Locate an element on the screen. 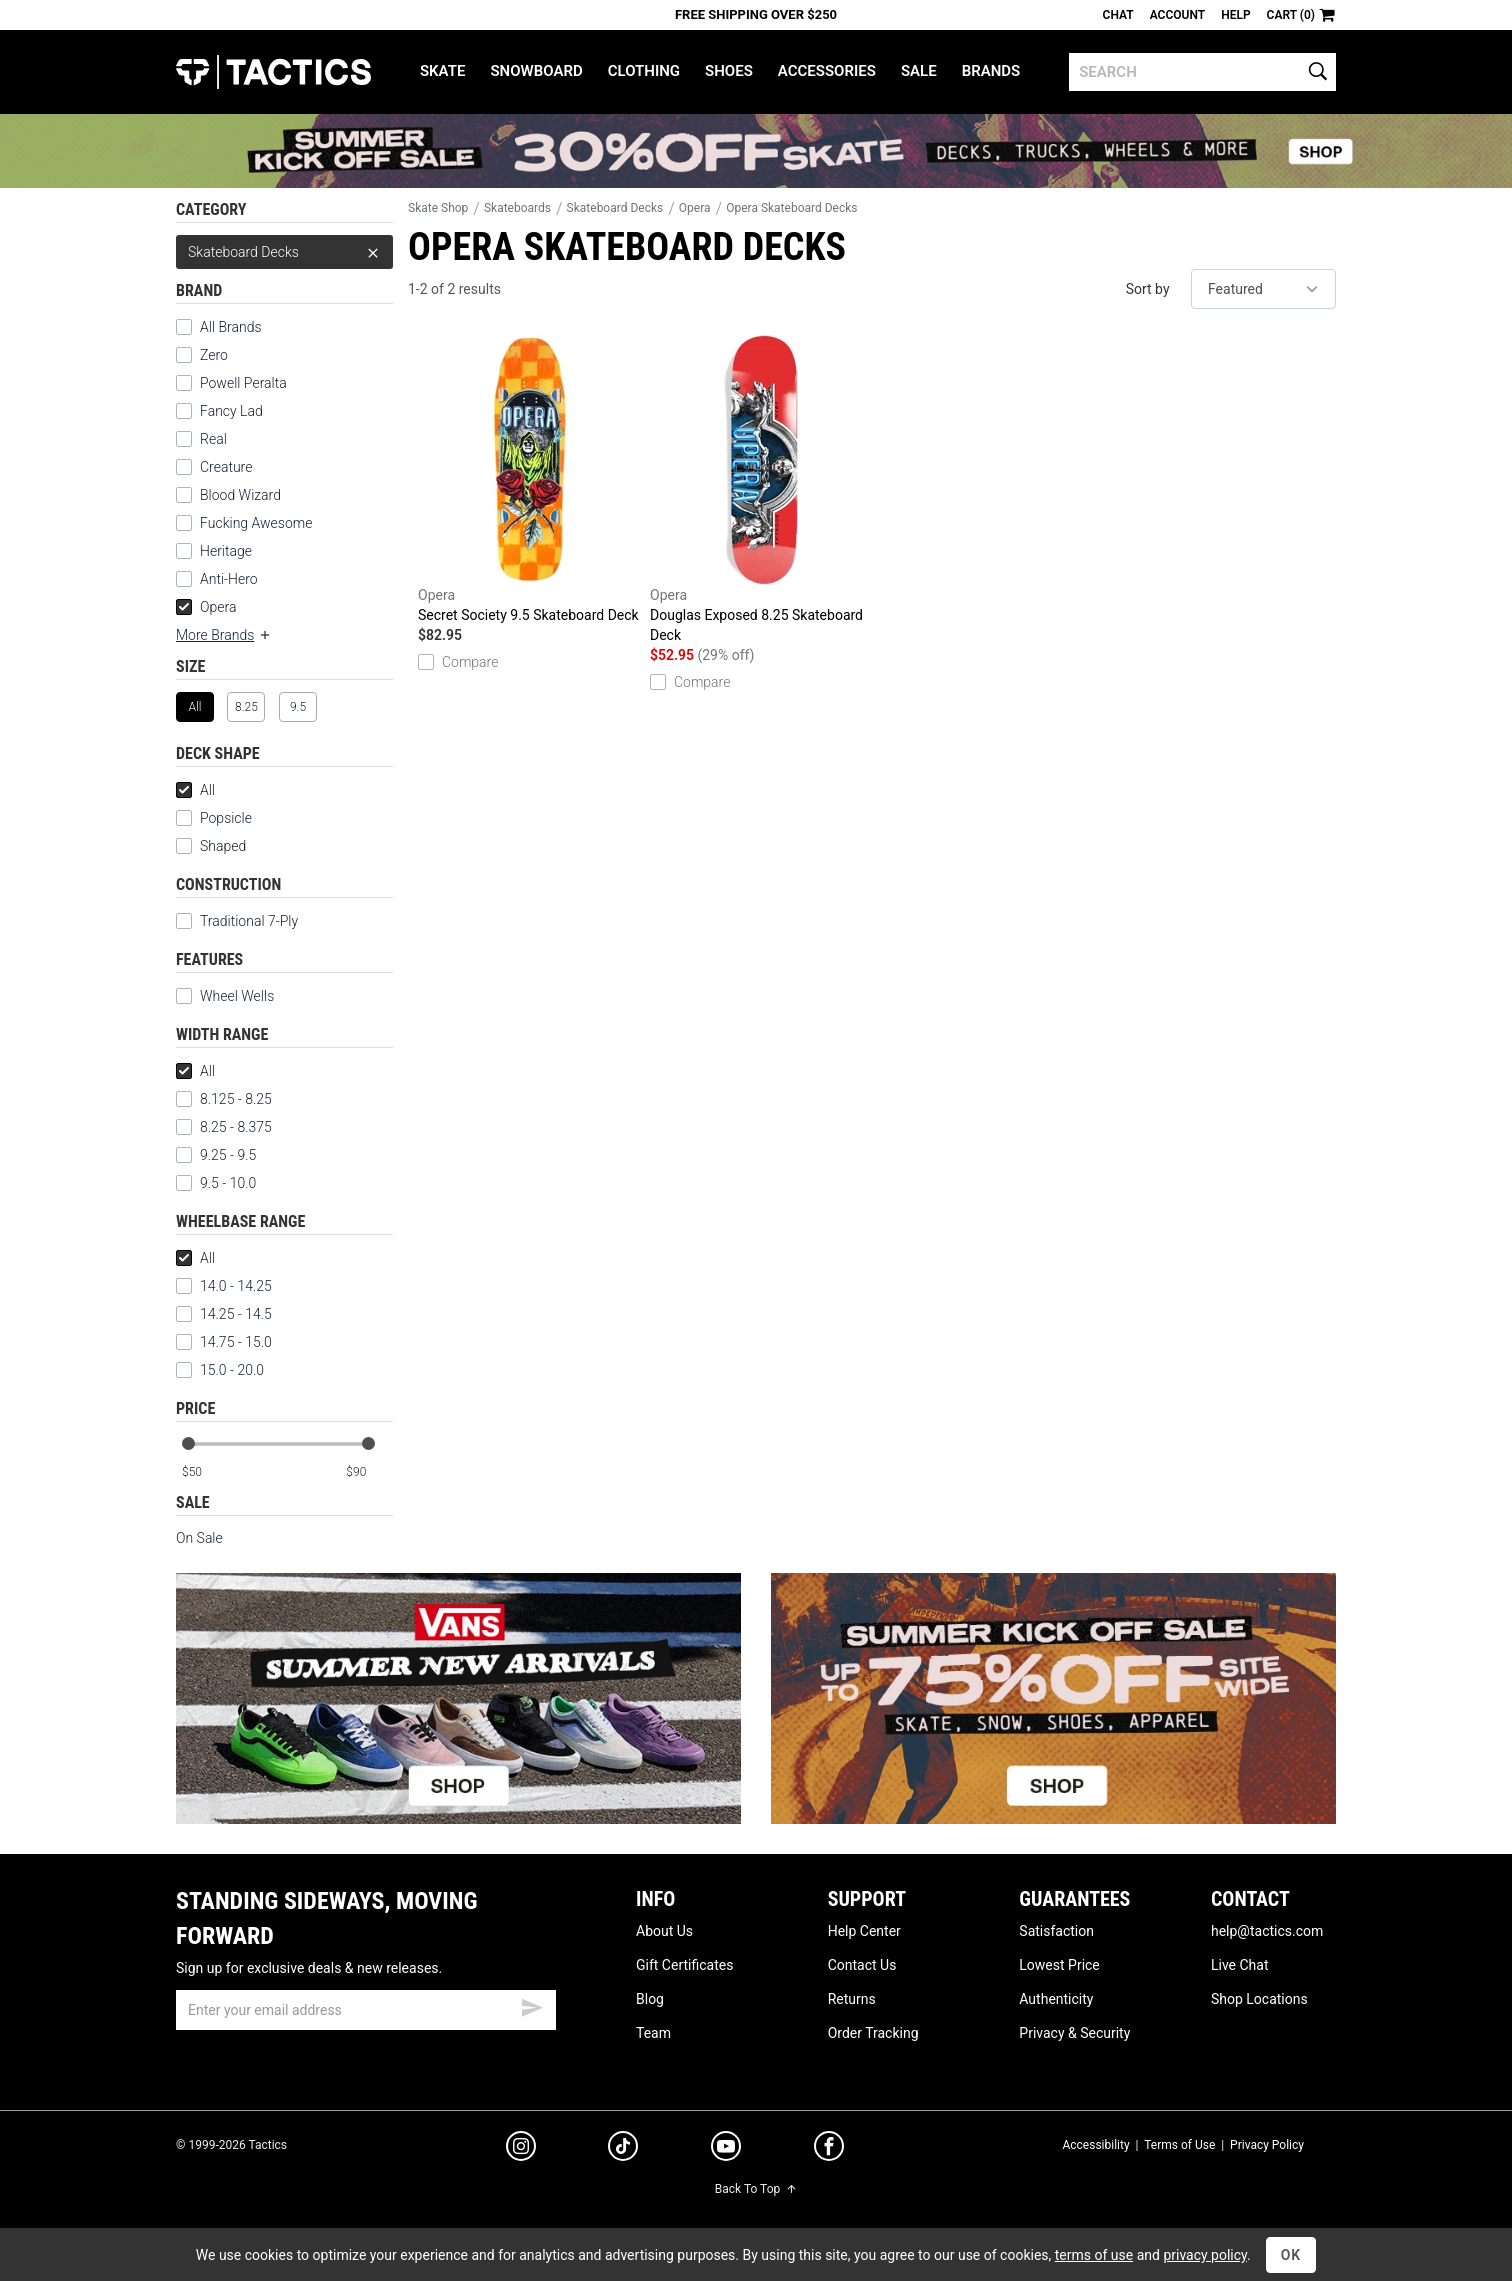 The image size is (1512, 2281). 14.0 - 14.25 is located at coordinates (224, 1286).